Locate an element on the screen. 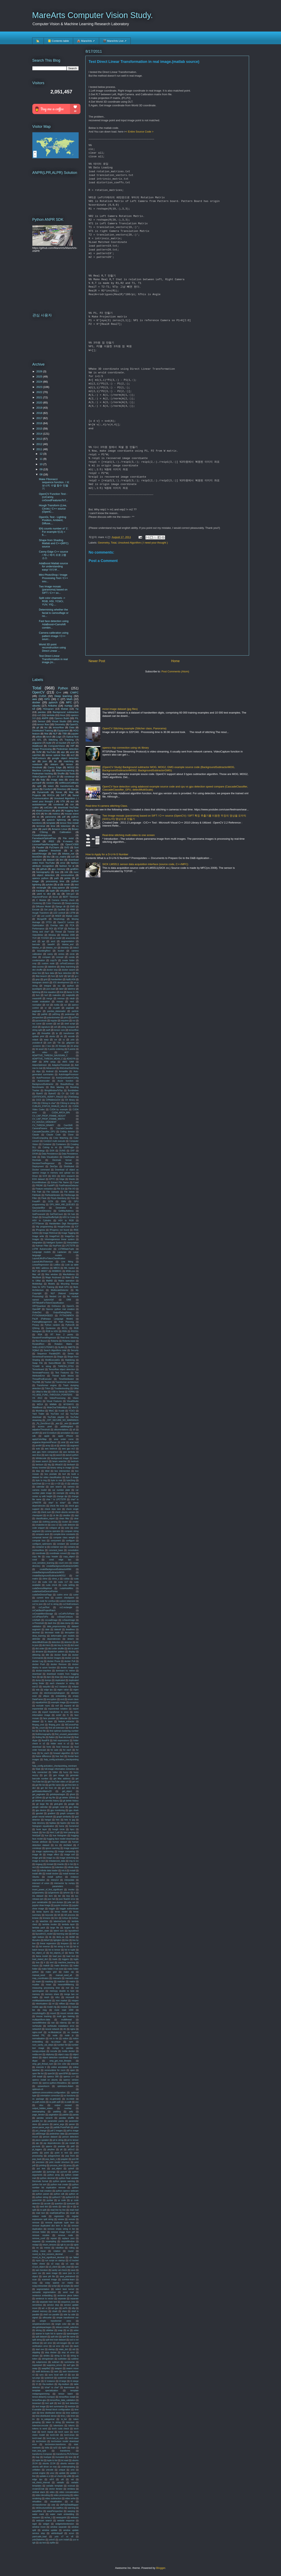 This screenshot has height=2576, width=281. face data is located at coordinates (49, 973).